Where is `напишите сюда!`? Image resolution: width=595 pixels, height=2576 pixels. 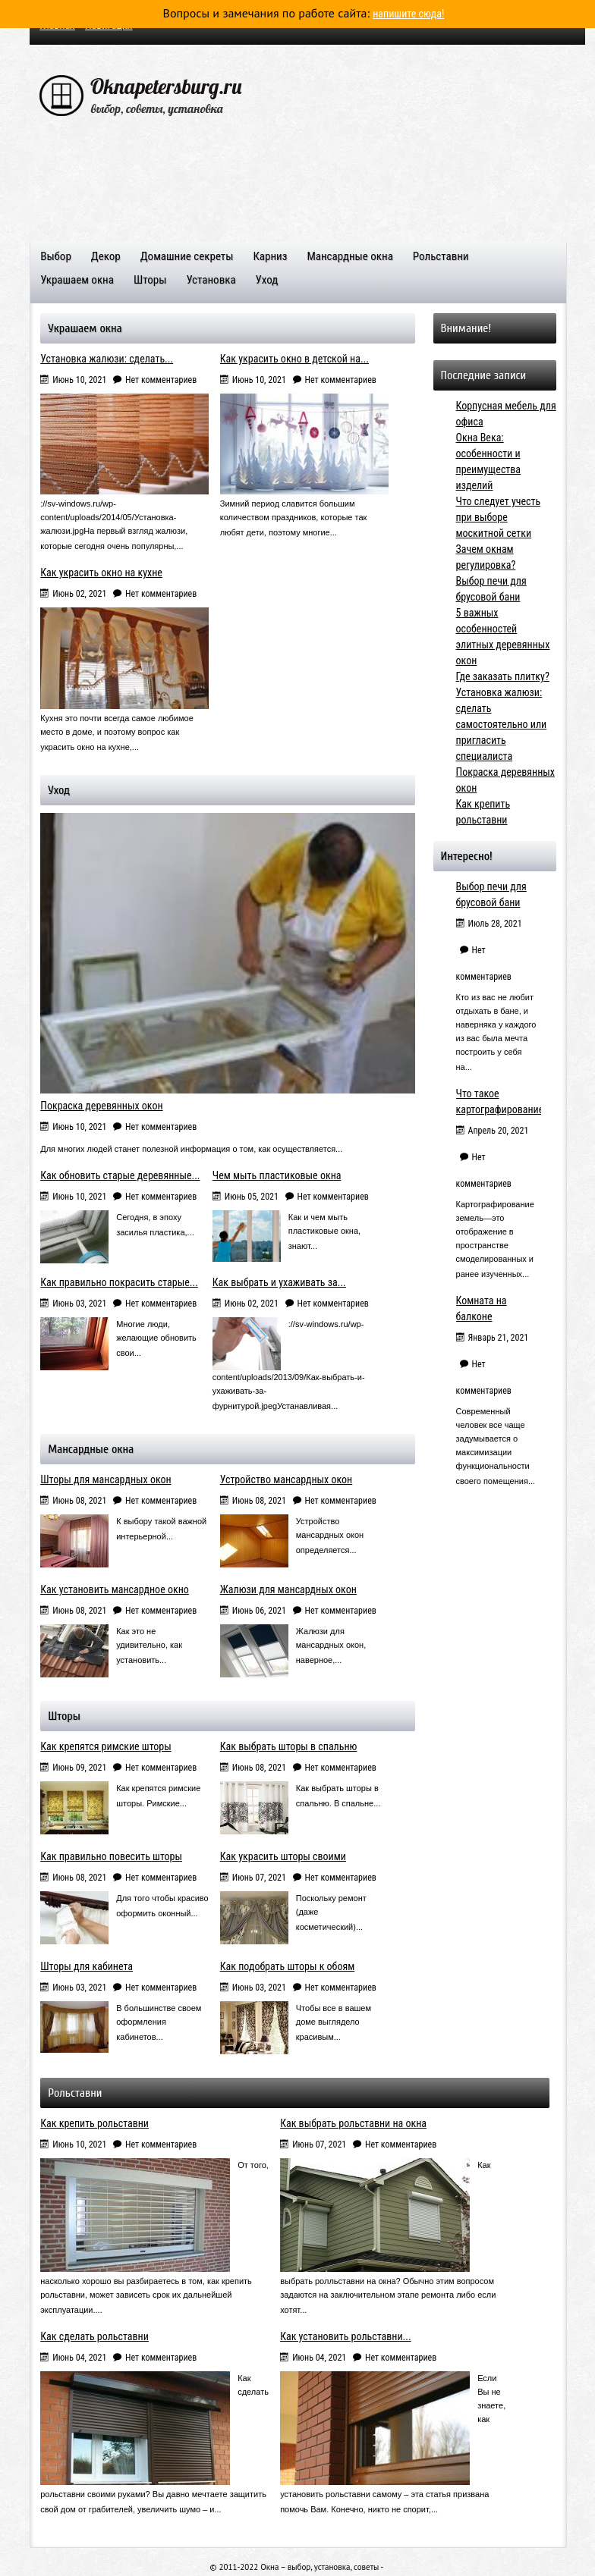
напишите сюда! is located at coordinates (408, 14).